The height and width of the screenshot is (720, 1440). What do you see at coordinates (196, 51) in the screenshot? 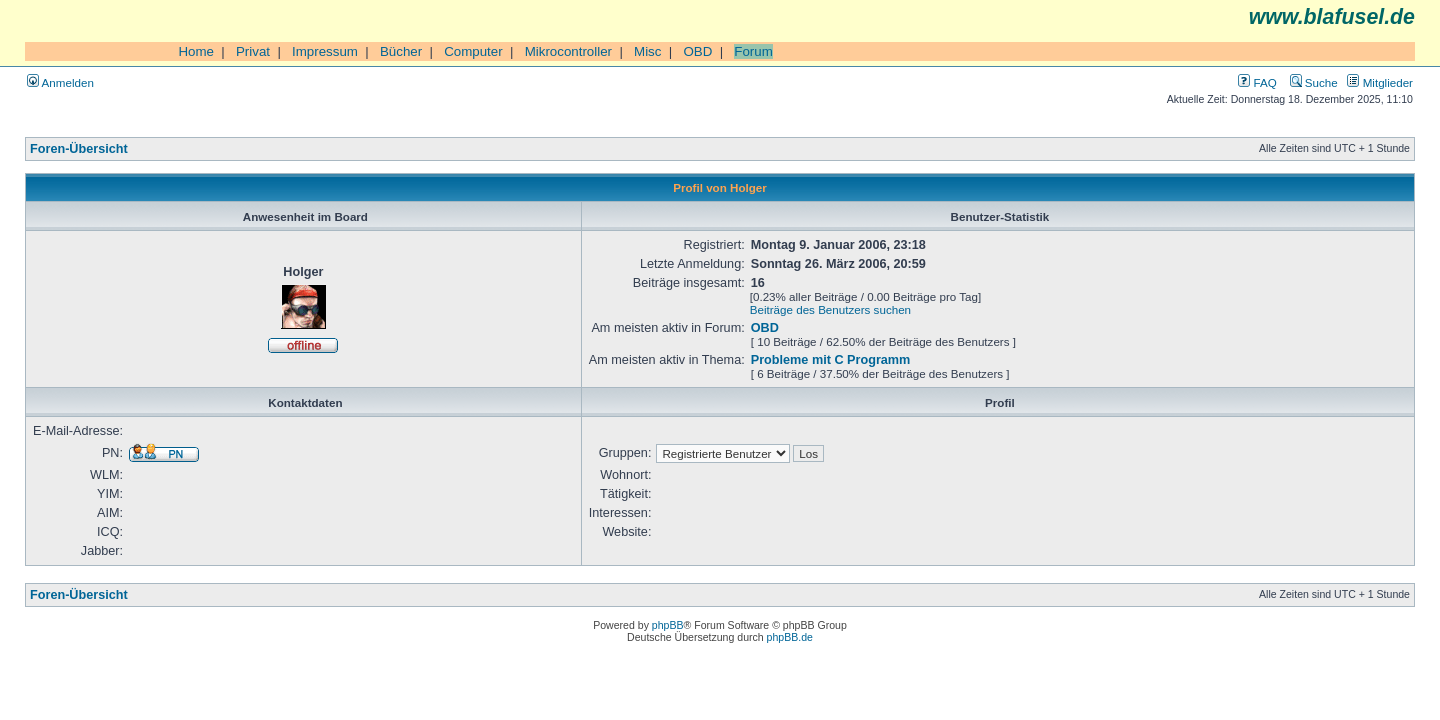
I see `Home` at bounding box center [196, 51].